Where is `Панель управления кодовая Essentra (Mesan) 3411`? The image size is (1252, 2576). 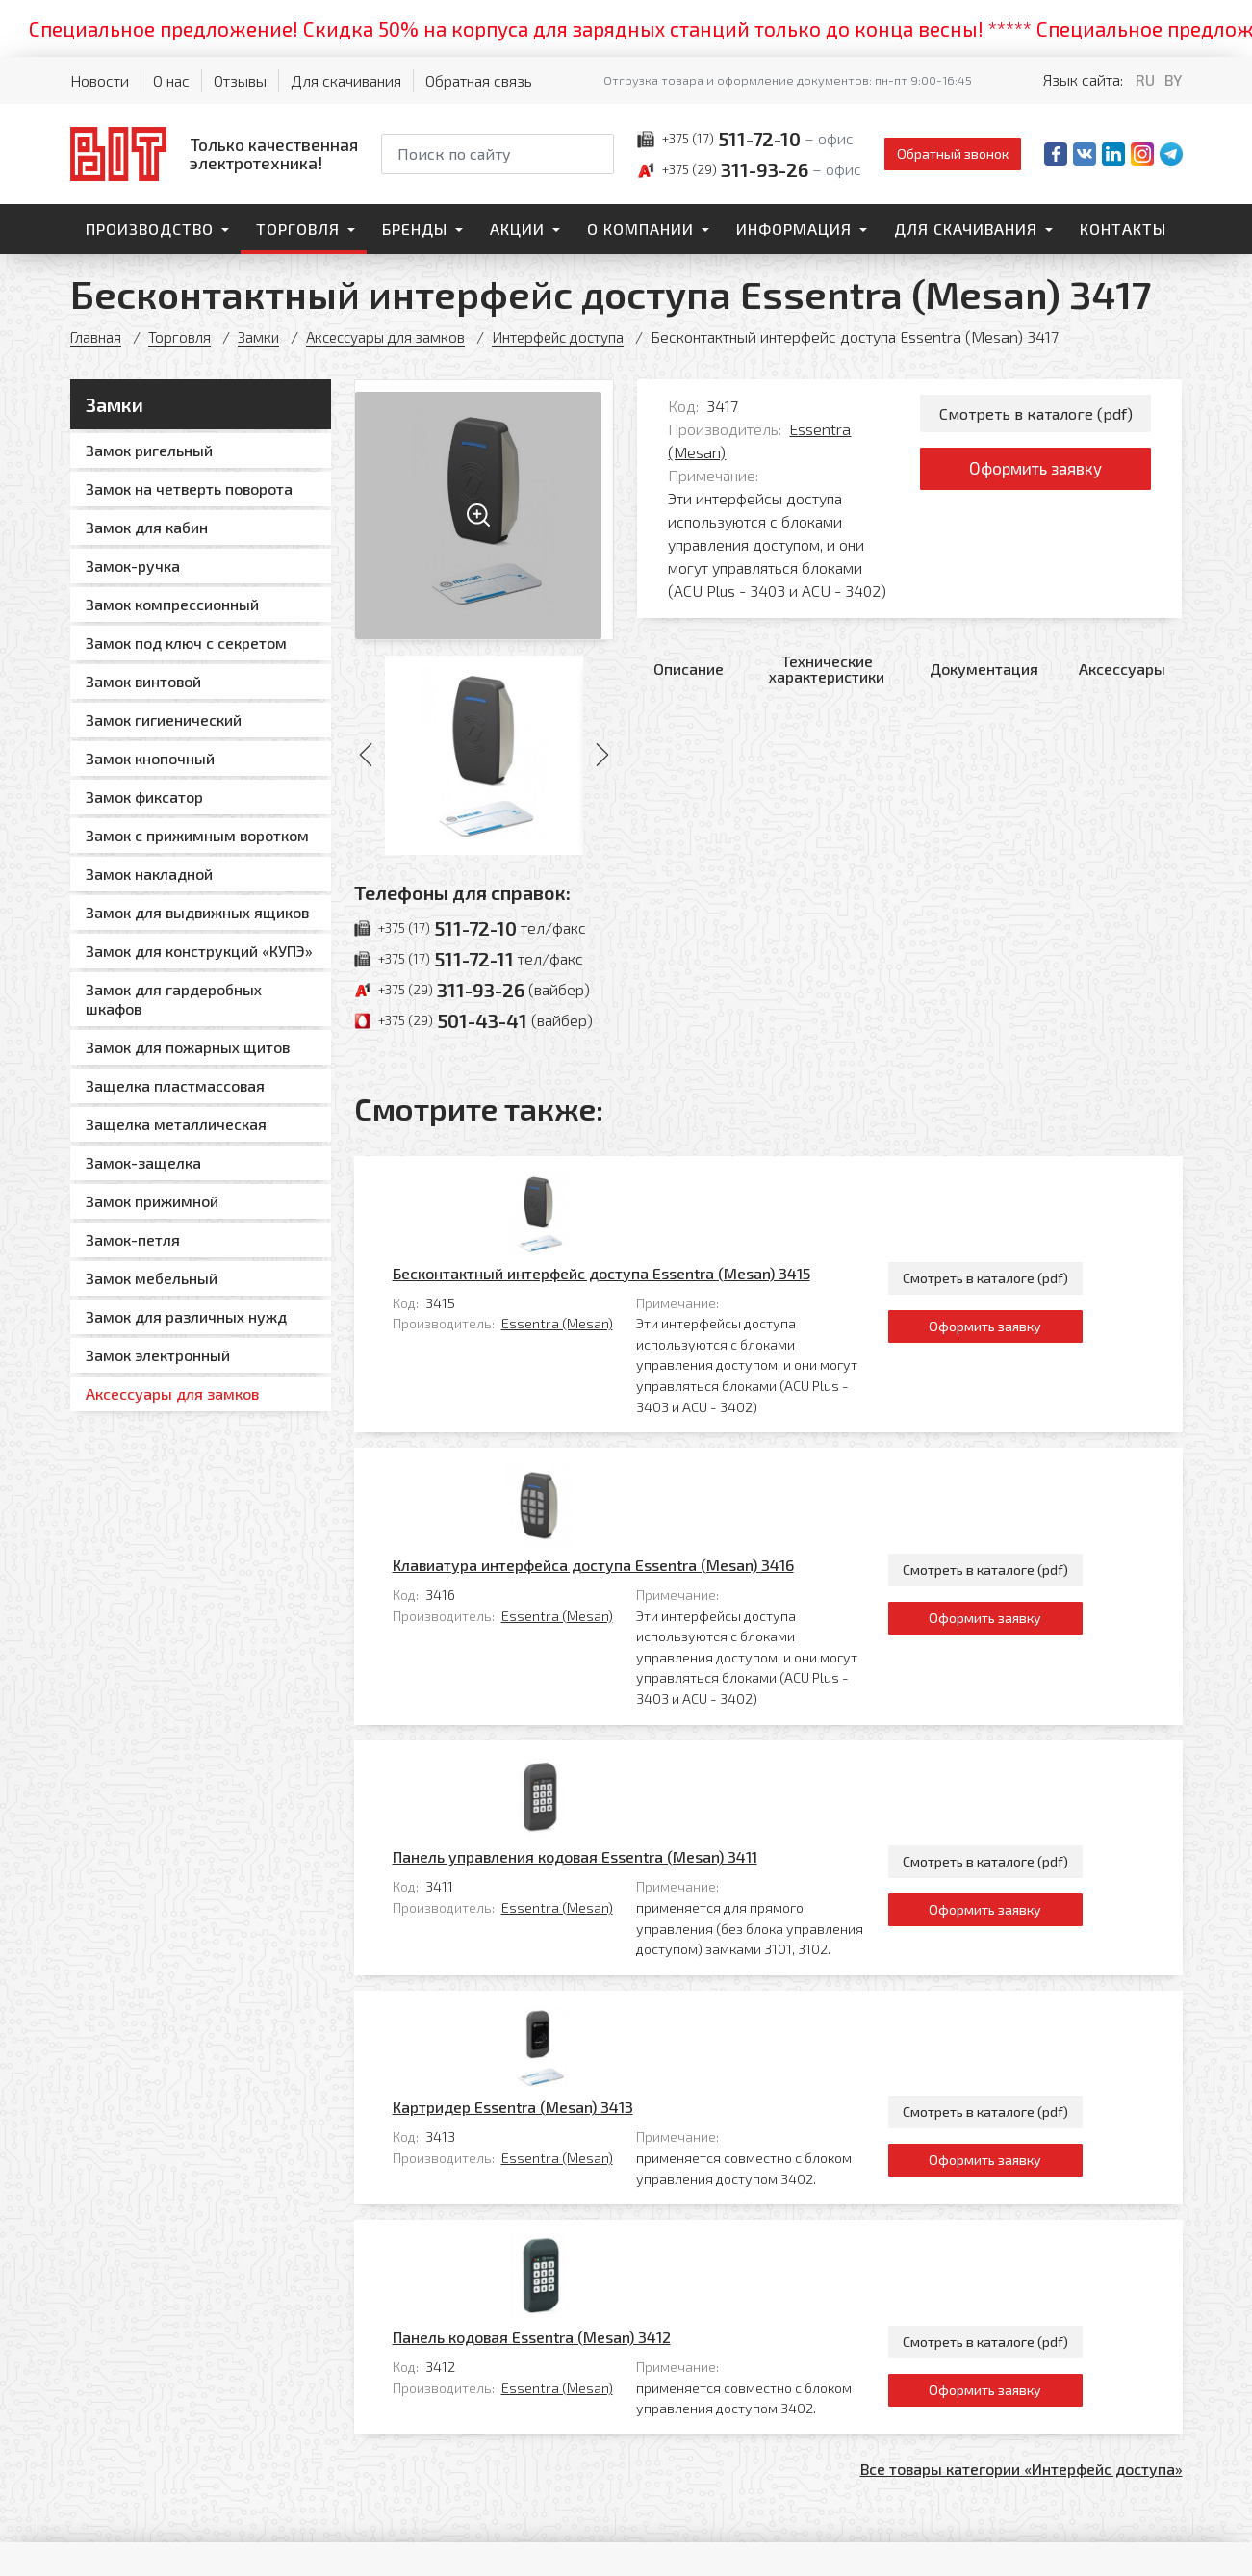 Панель управления кодовая Essentra (Mesan) 3411 is located at coordinates (659, 1586).